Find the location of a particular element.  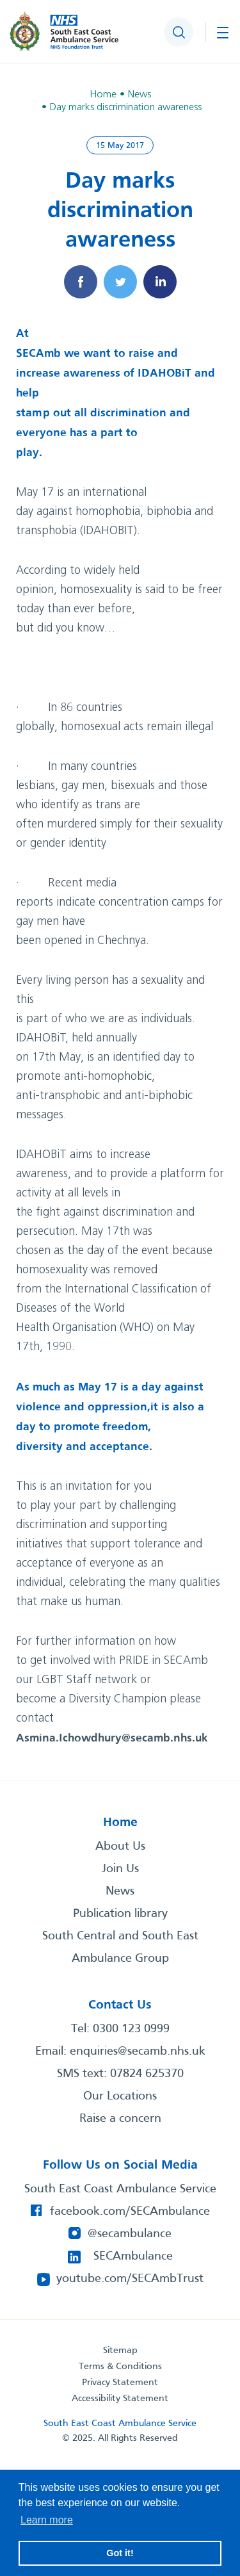

Privacy Statement is located at coordinates (120, 2382).